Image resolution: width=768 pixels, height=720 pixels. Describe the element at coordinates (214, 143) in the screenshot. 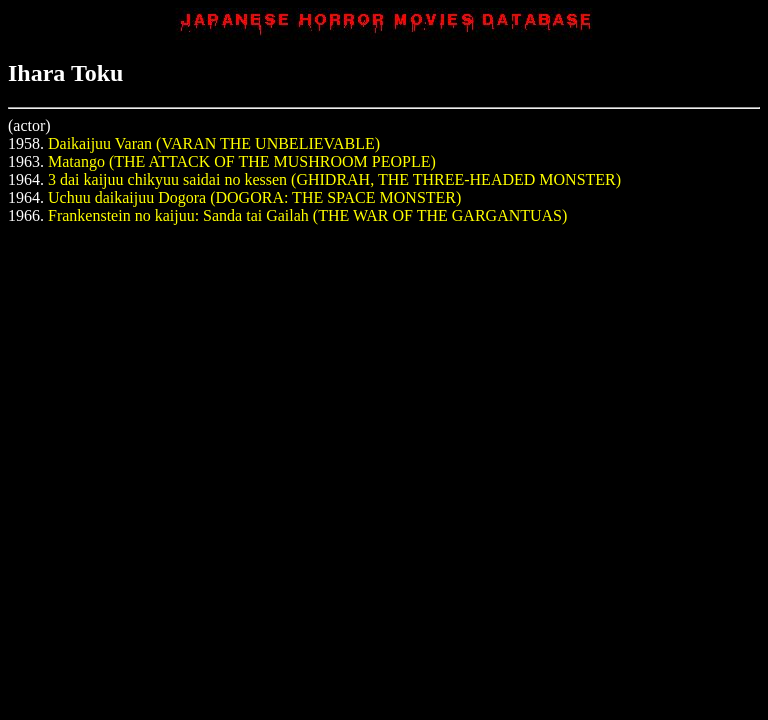

I see `Daikaijuu Varan (VARAN THE UNBELIEVABLE)` at that location.